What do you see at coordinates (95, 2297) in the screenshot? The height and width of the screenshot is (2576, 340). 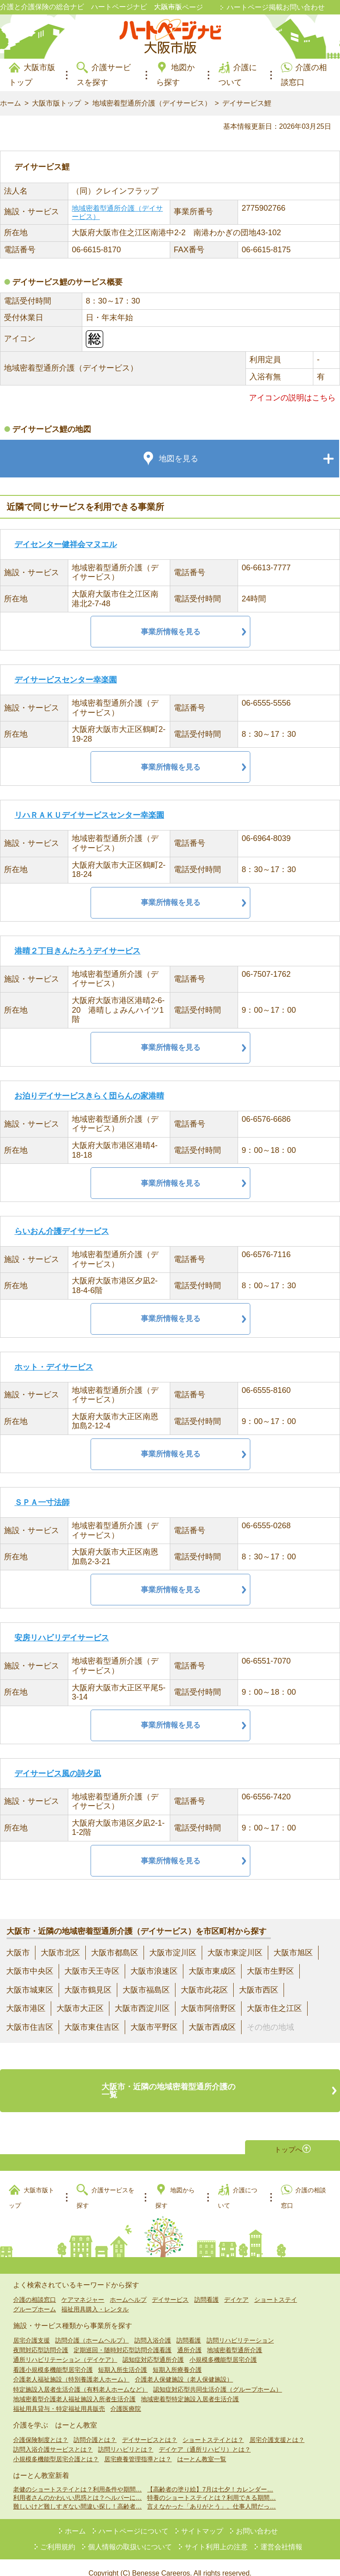 I see `福祉用具購入・レンタル` at bounding box center [95, 2297].